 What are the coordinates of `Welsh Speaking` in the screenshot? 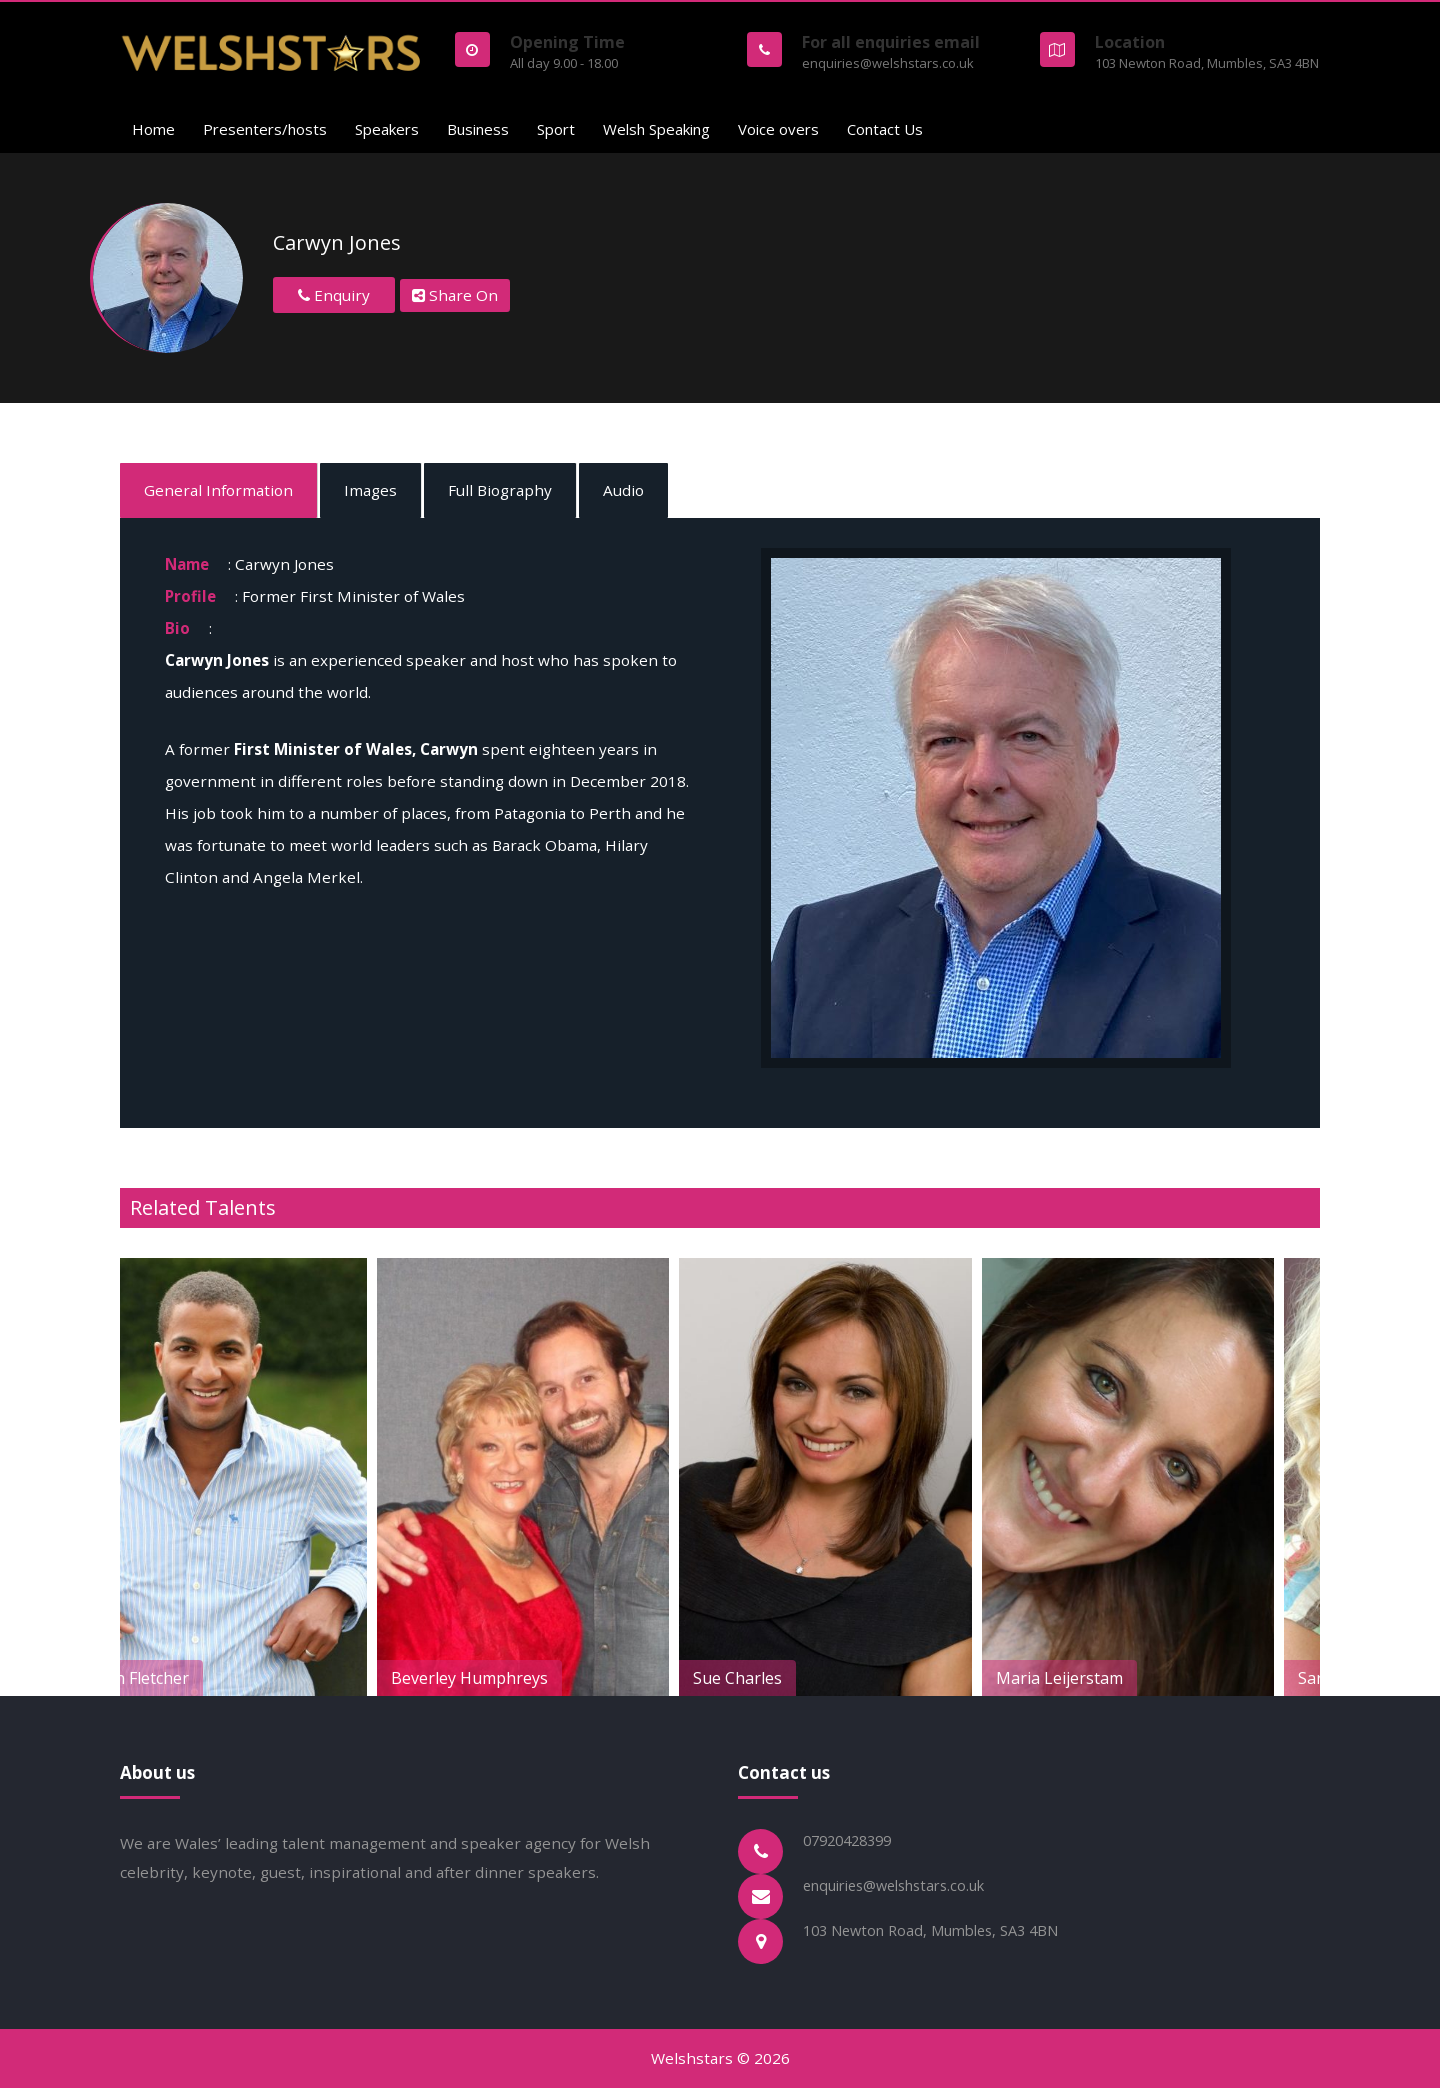 It's located at (656, 129).